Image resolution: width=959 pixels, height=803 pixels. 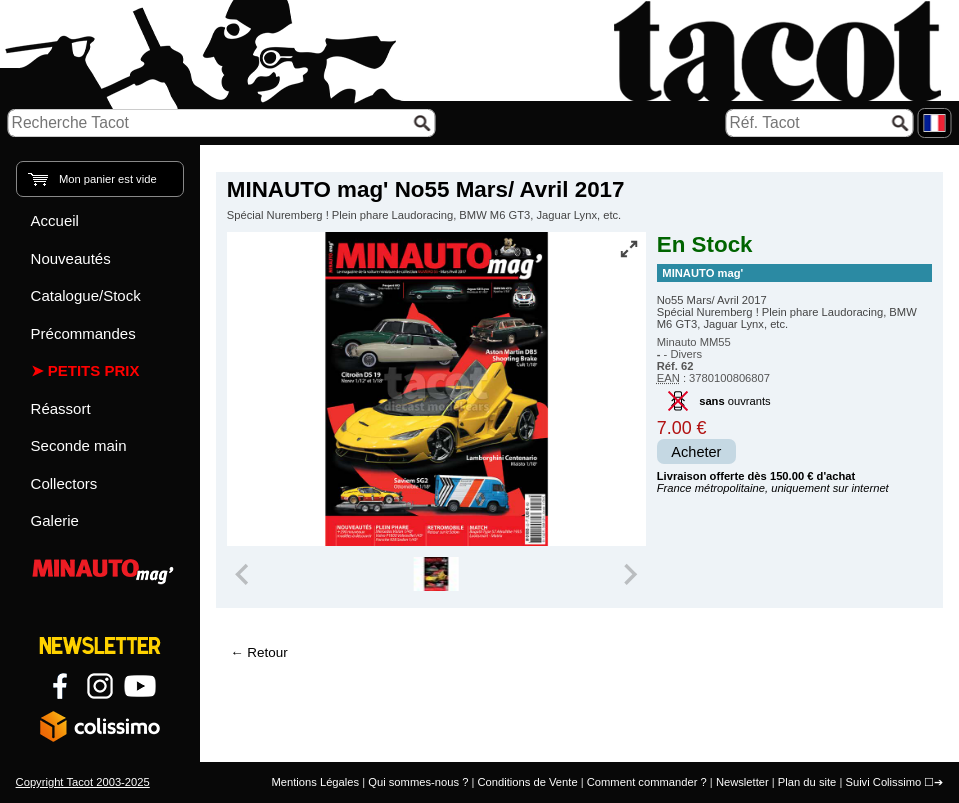 What do you see at coordinates (436, 574) in the screenshot?
I see `[group]` at bounding box center [436, 574].